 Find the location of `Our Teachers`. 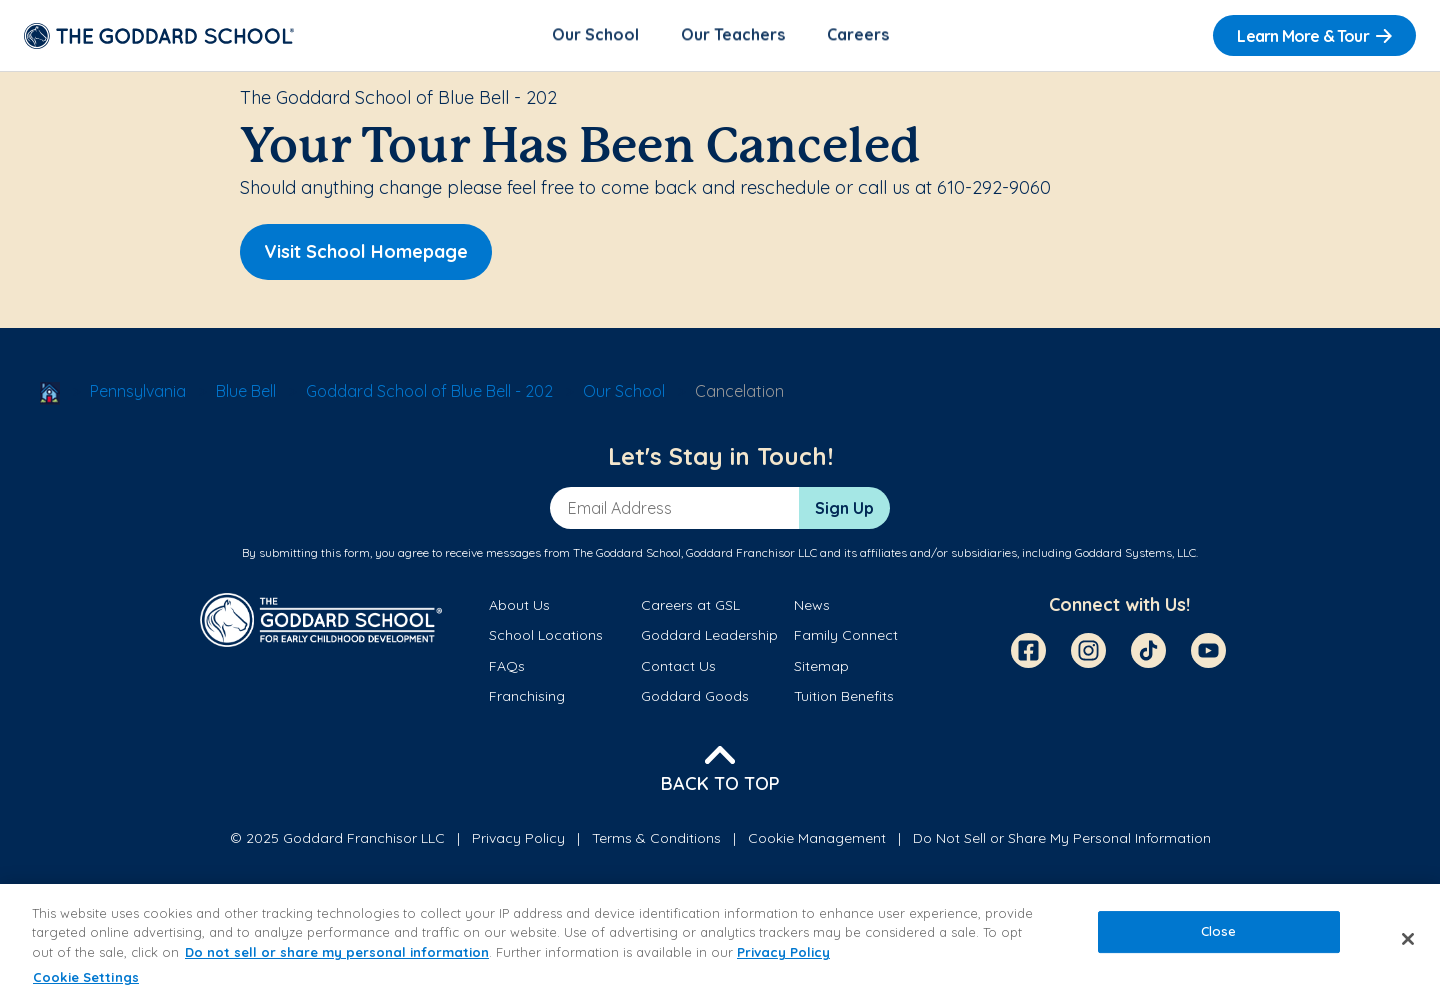

Our Teachers is located at coordinates (733, 36).